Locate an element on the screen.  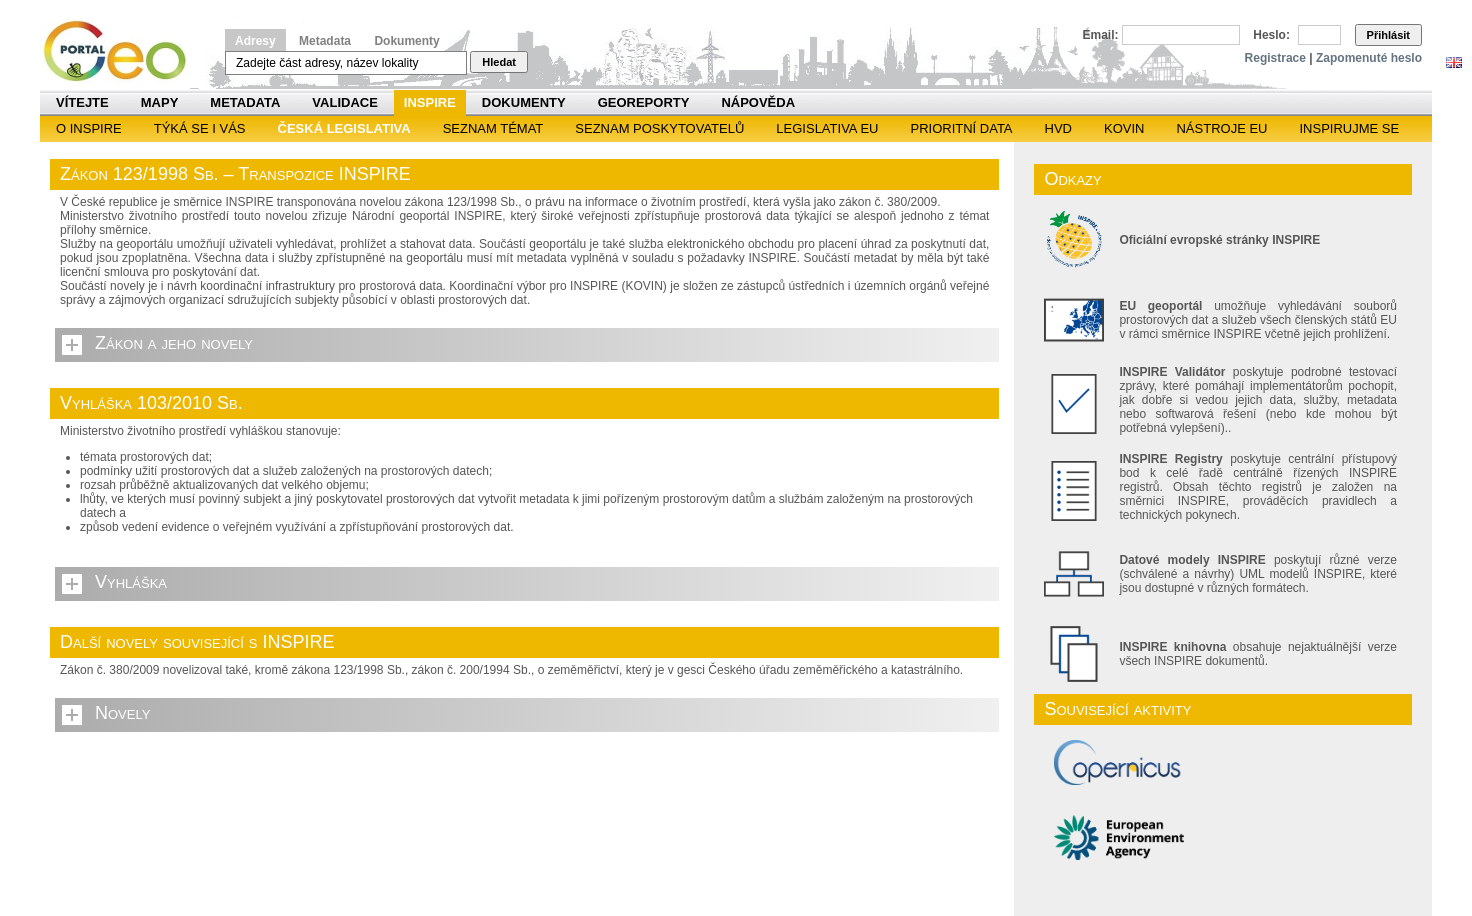
Mapy is located at coordinates (160, 102).